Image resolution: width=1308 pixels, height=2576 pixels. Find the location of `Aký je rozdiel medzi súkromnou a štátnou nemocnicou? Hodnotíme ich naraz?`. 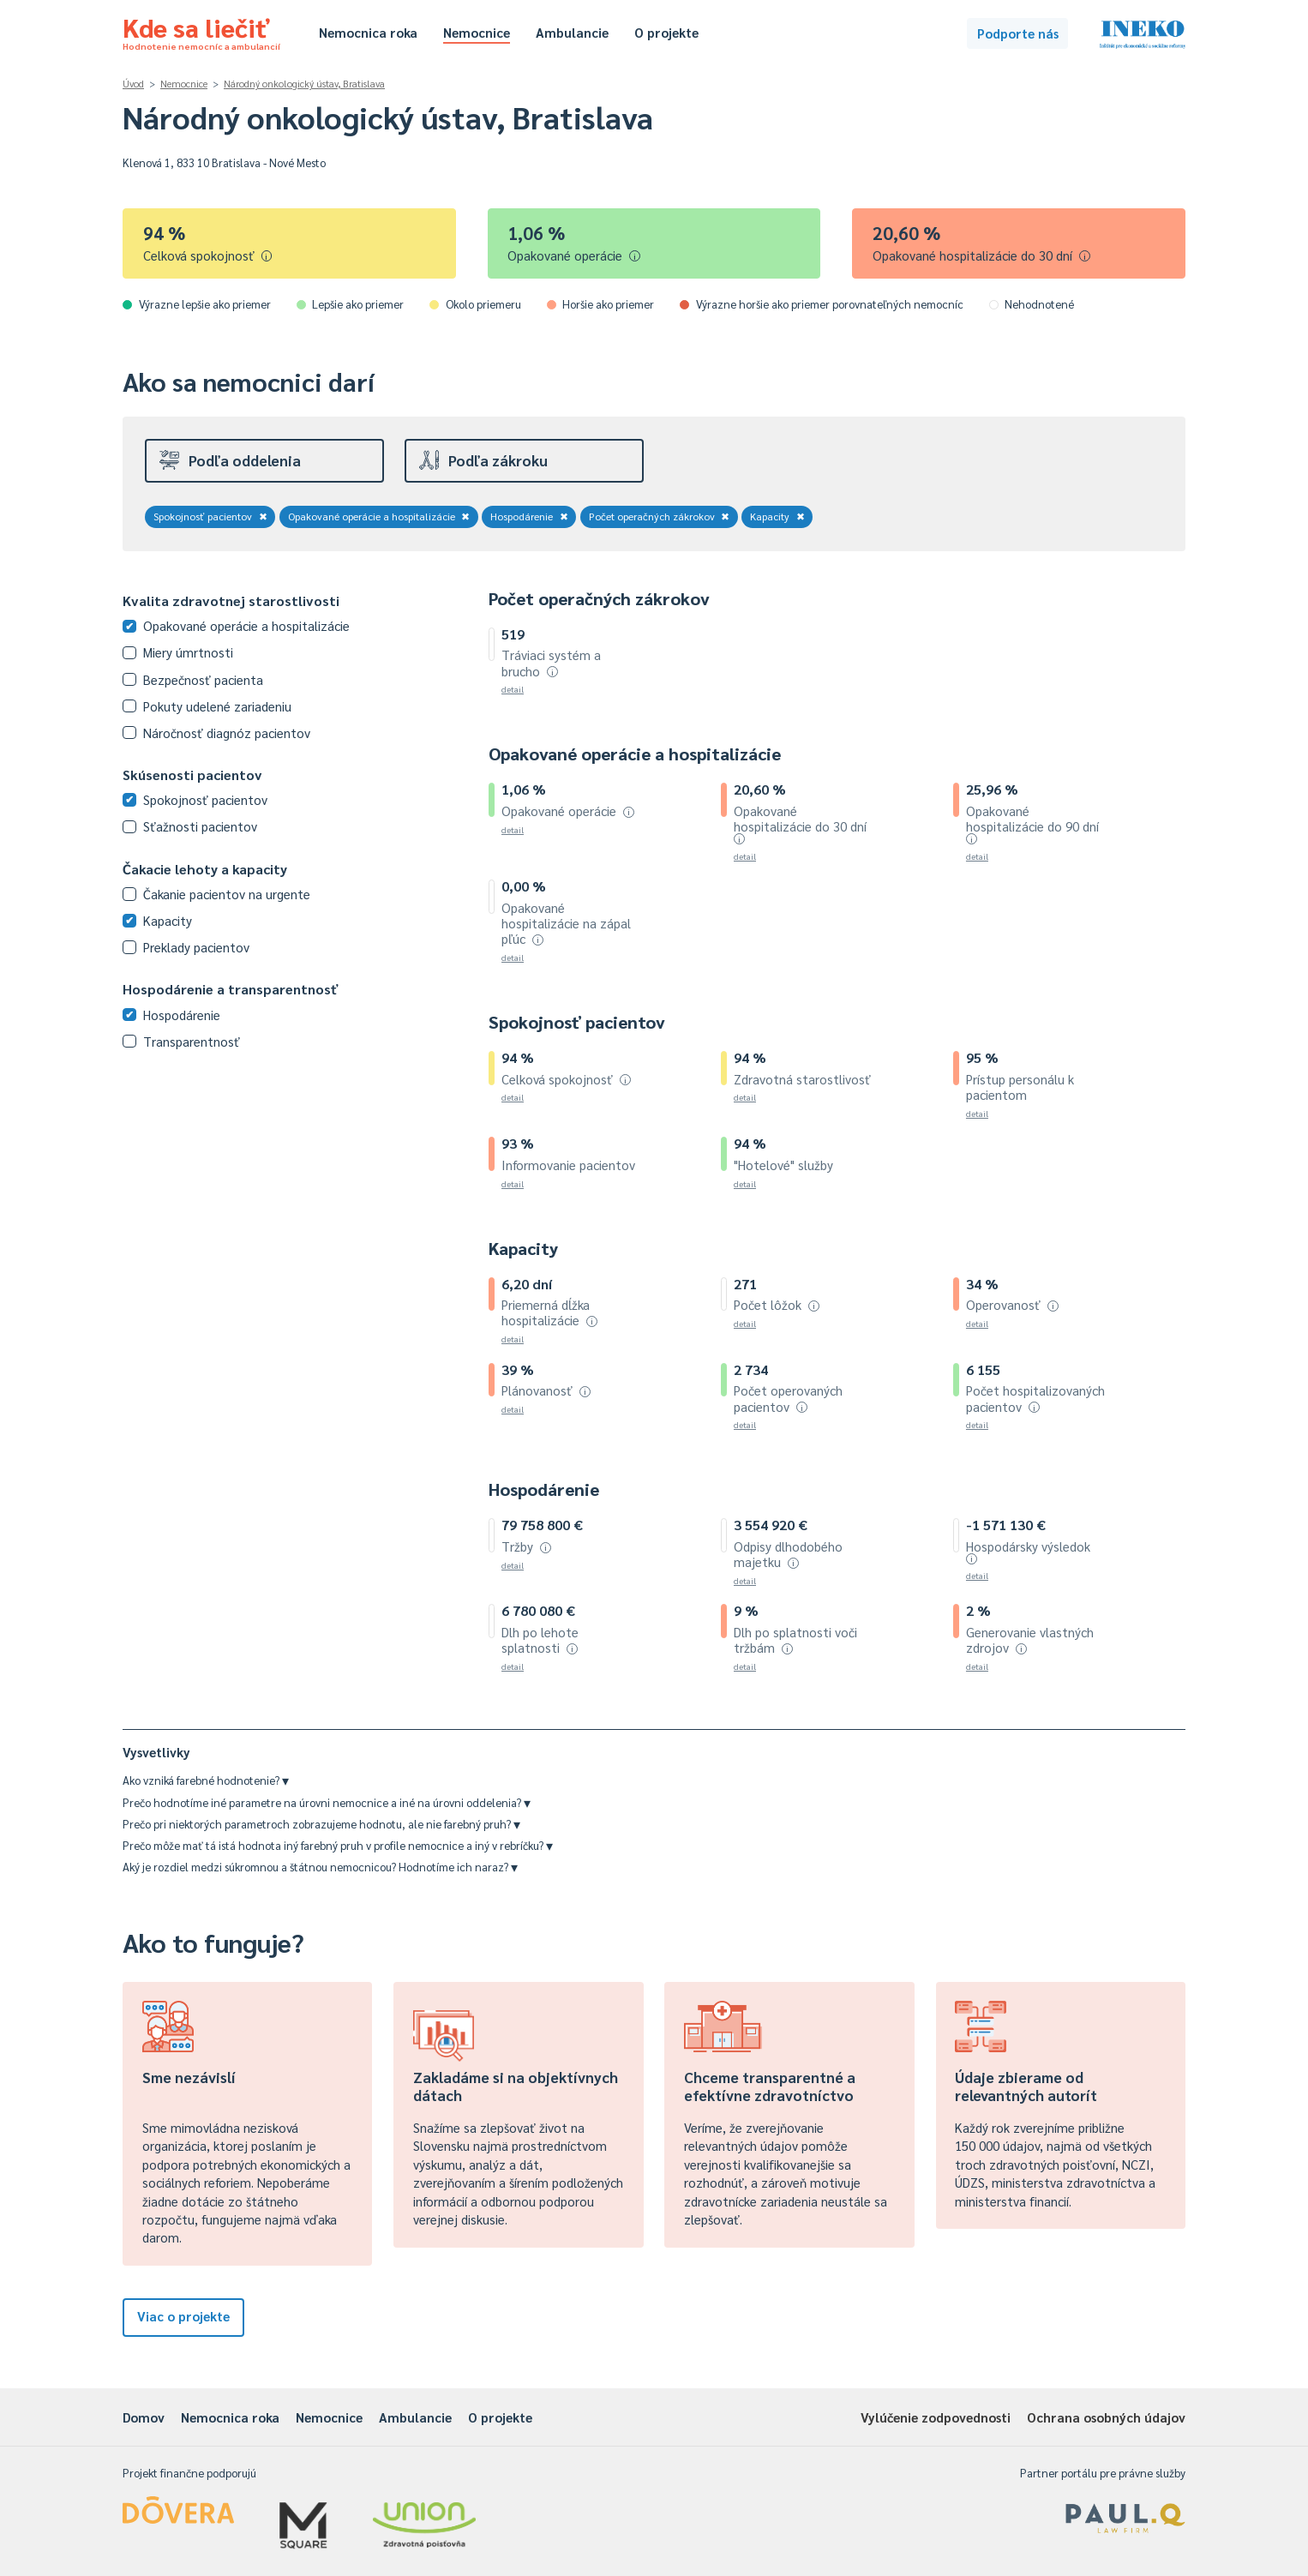

Aký je rozdiel medzi súkromnou a štátnou nemocnicou? Hodnotíme ich naraz? is located at coordinates (320, 1866).